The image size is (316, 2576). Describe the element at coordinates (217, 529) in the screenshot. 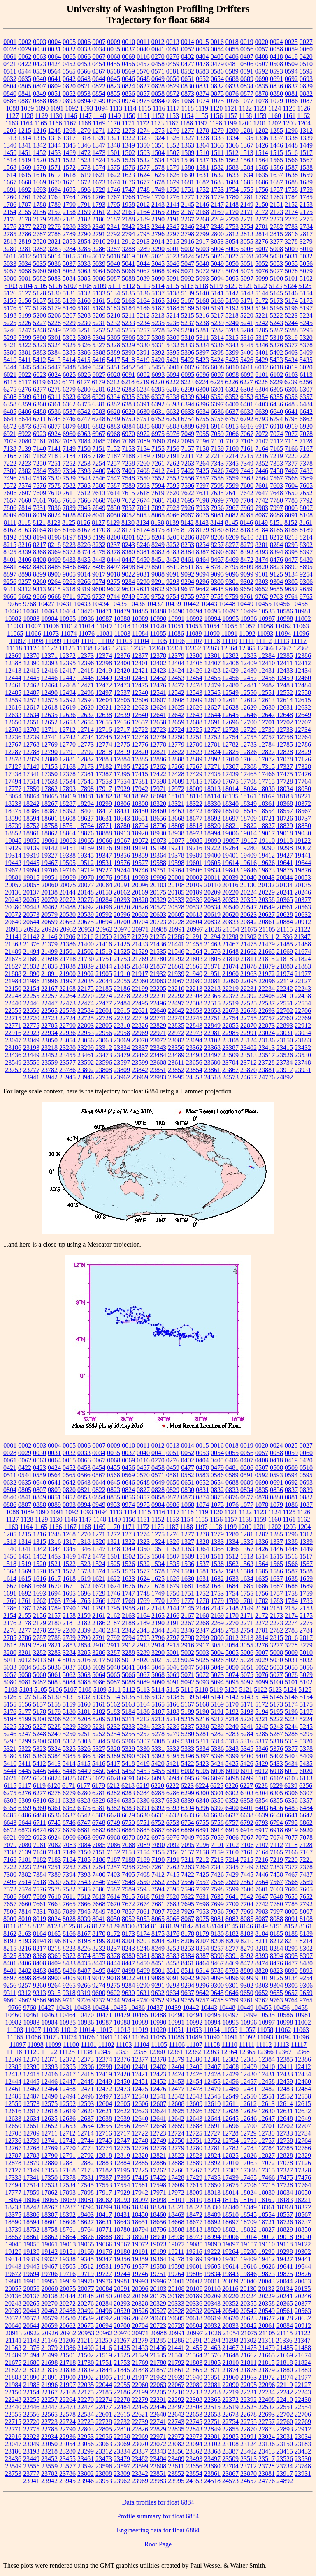

I see `8180` at that location.